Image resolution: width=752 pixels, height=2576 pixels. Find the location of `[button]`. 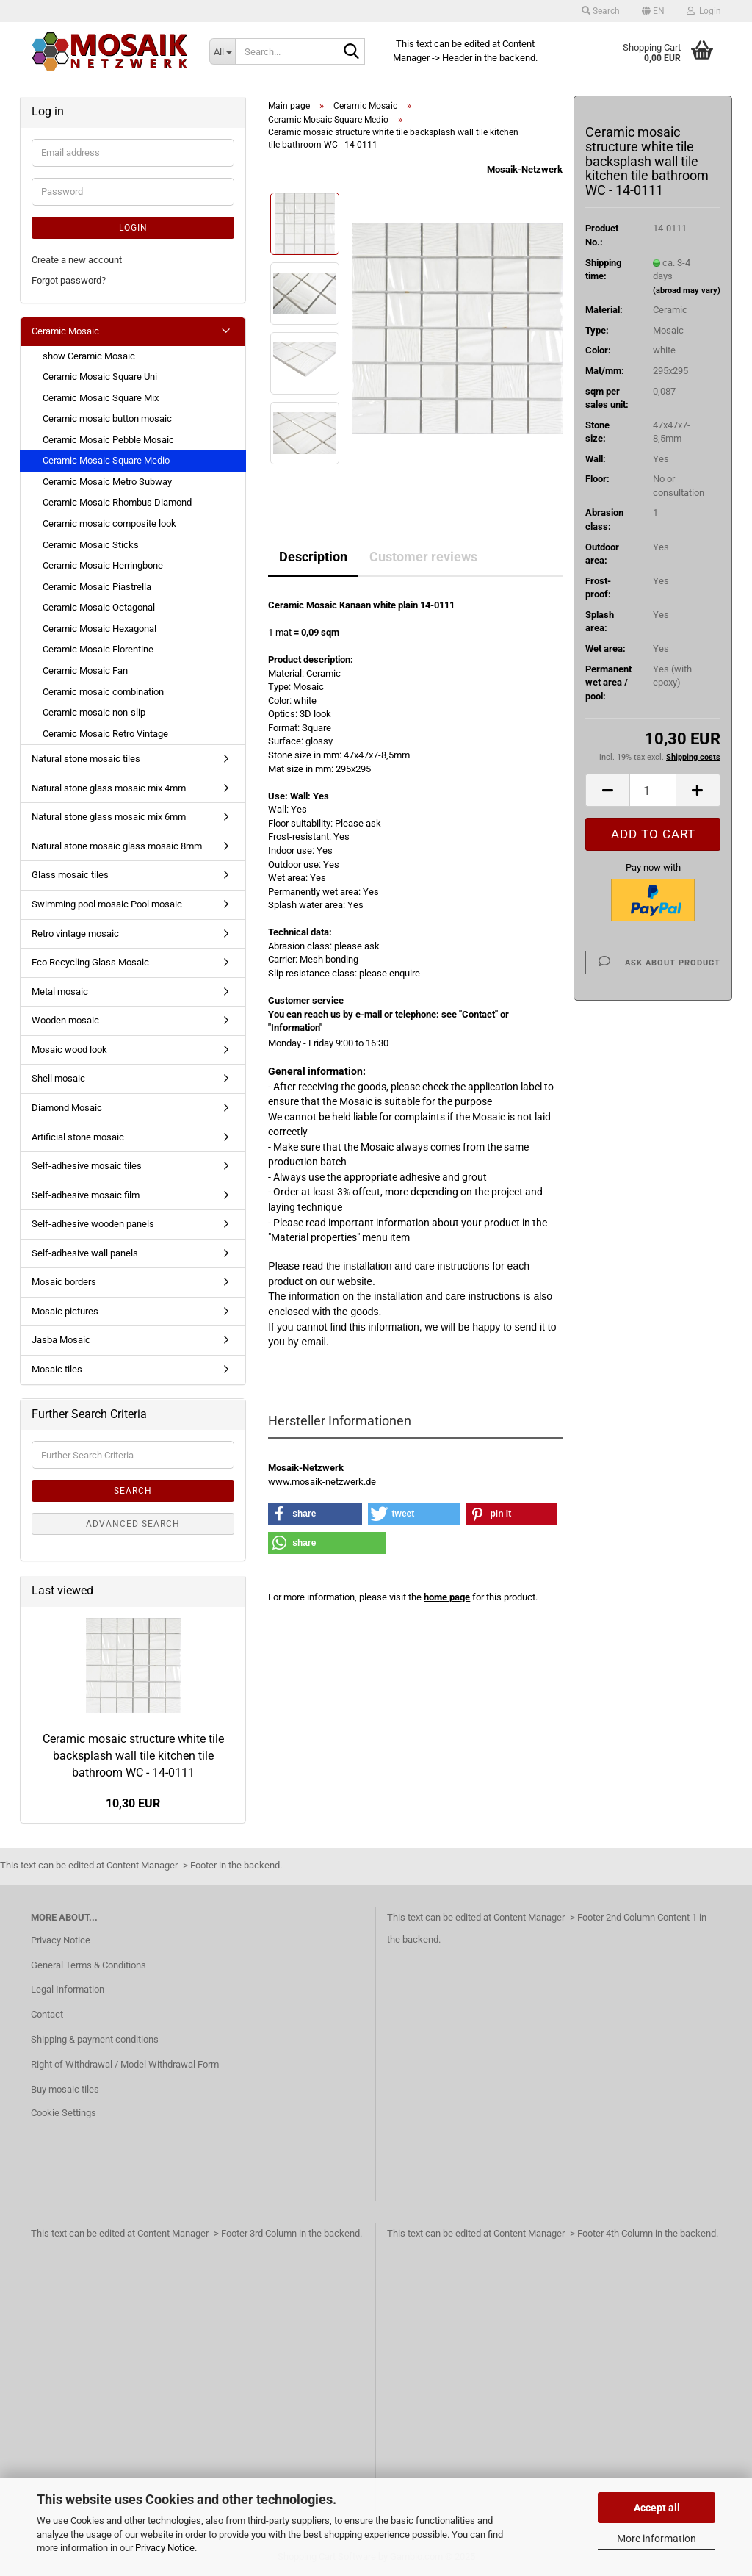

[button] is located at coordinates (653, 11).